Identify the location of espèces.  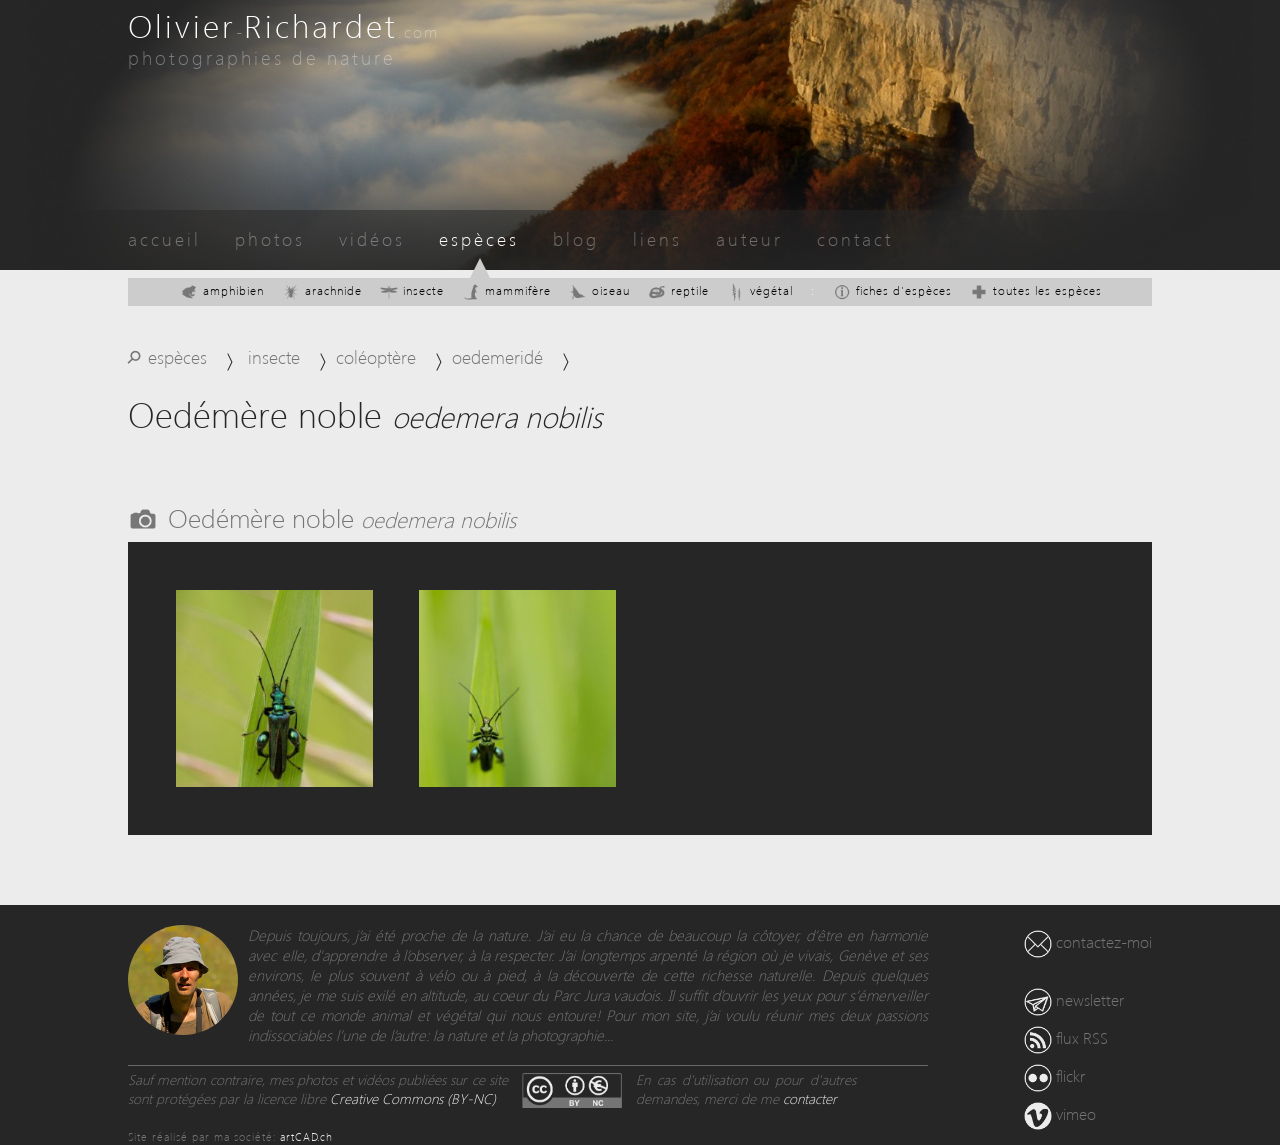
(479, 238).